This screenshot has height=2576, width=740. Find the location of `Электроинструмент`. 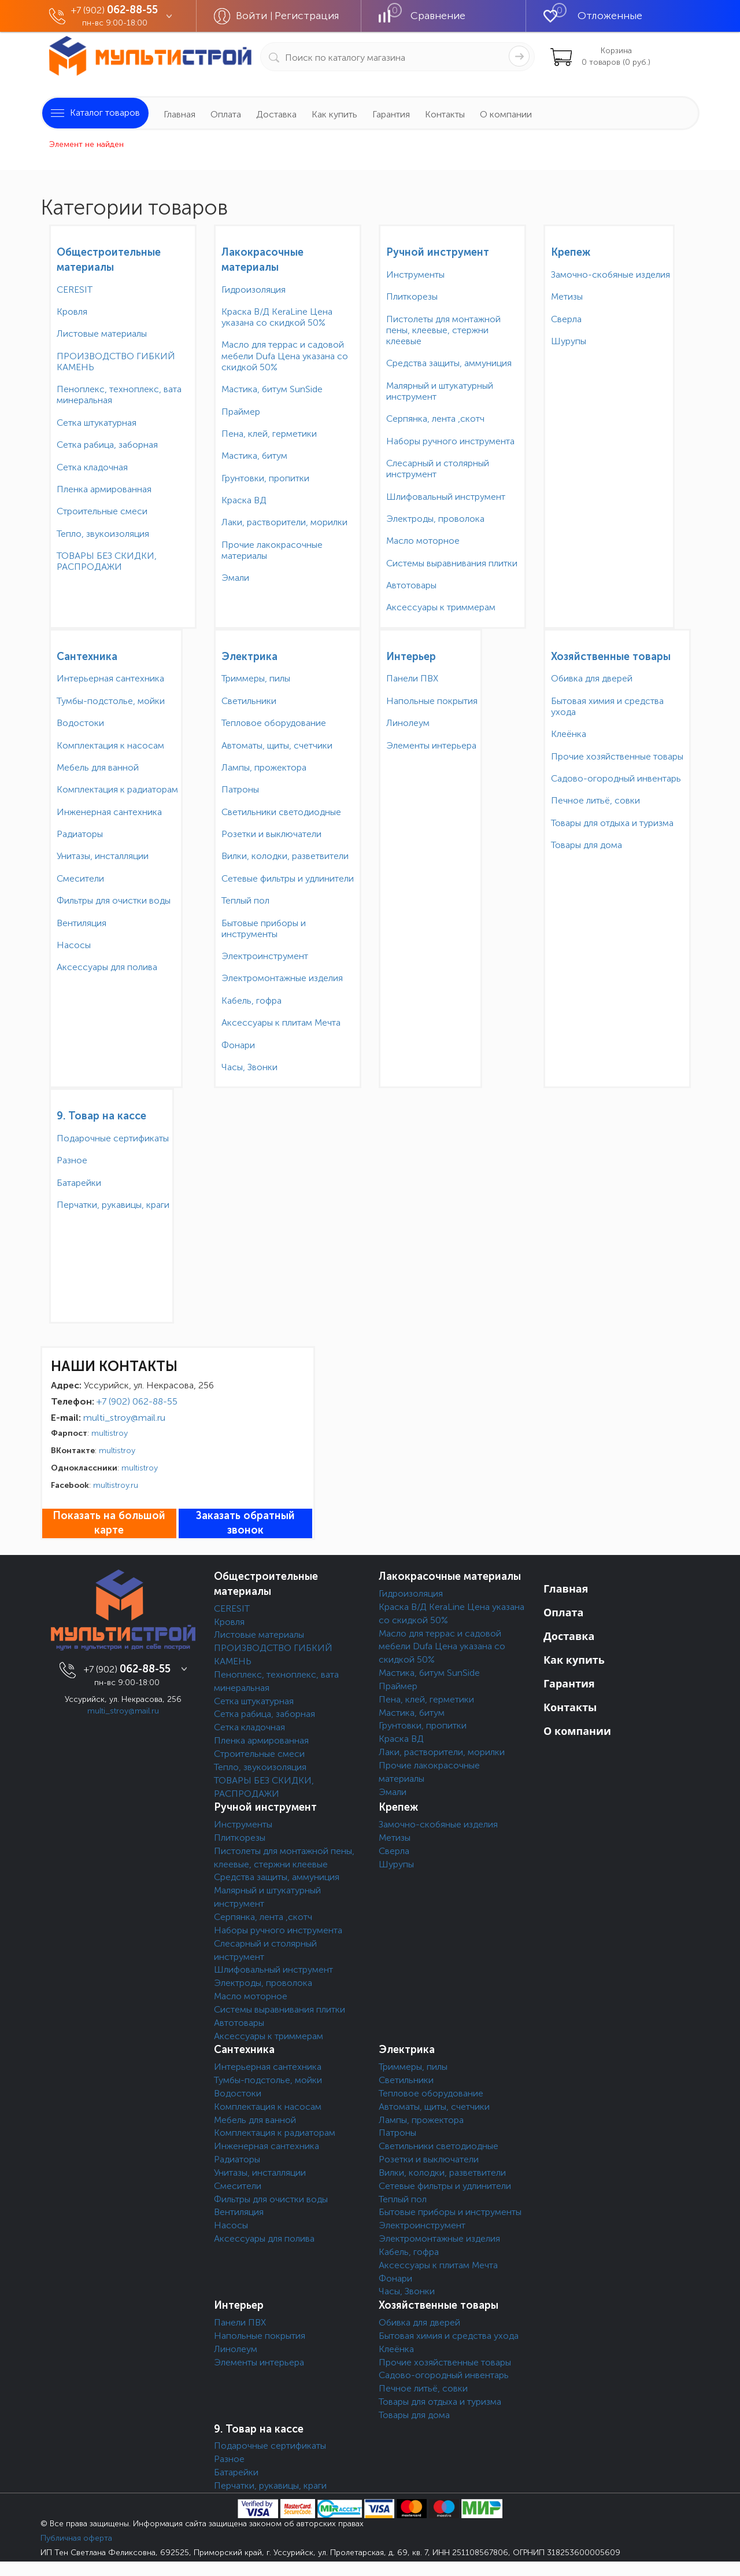

Электроинструмент is located at coordinates (264, 955).